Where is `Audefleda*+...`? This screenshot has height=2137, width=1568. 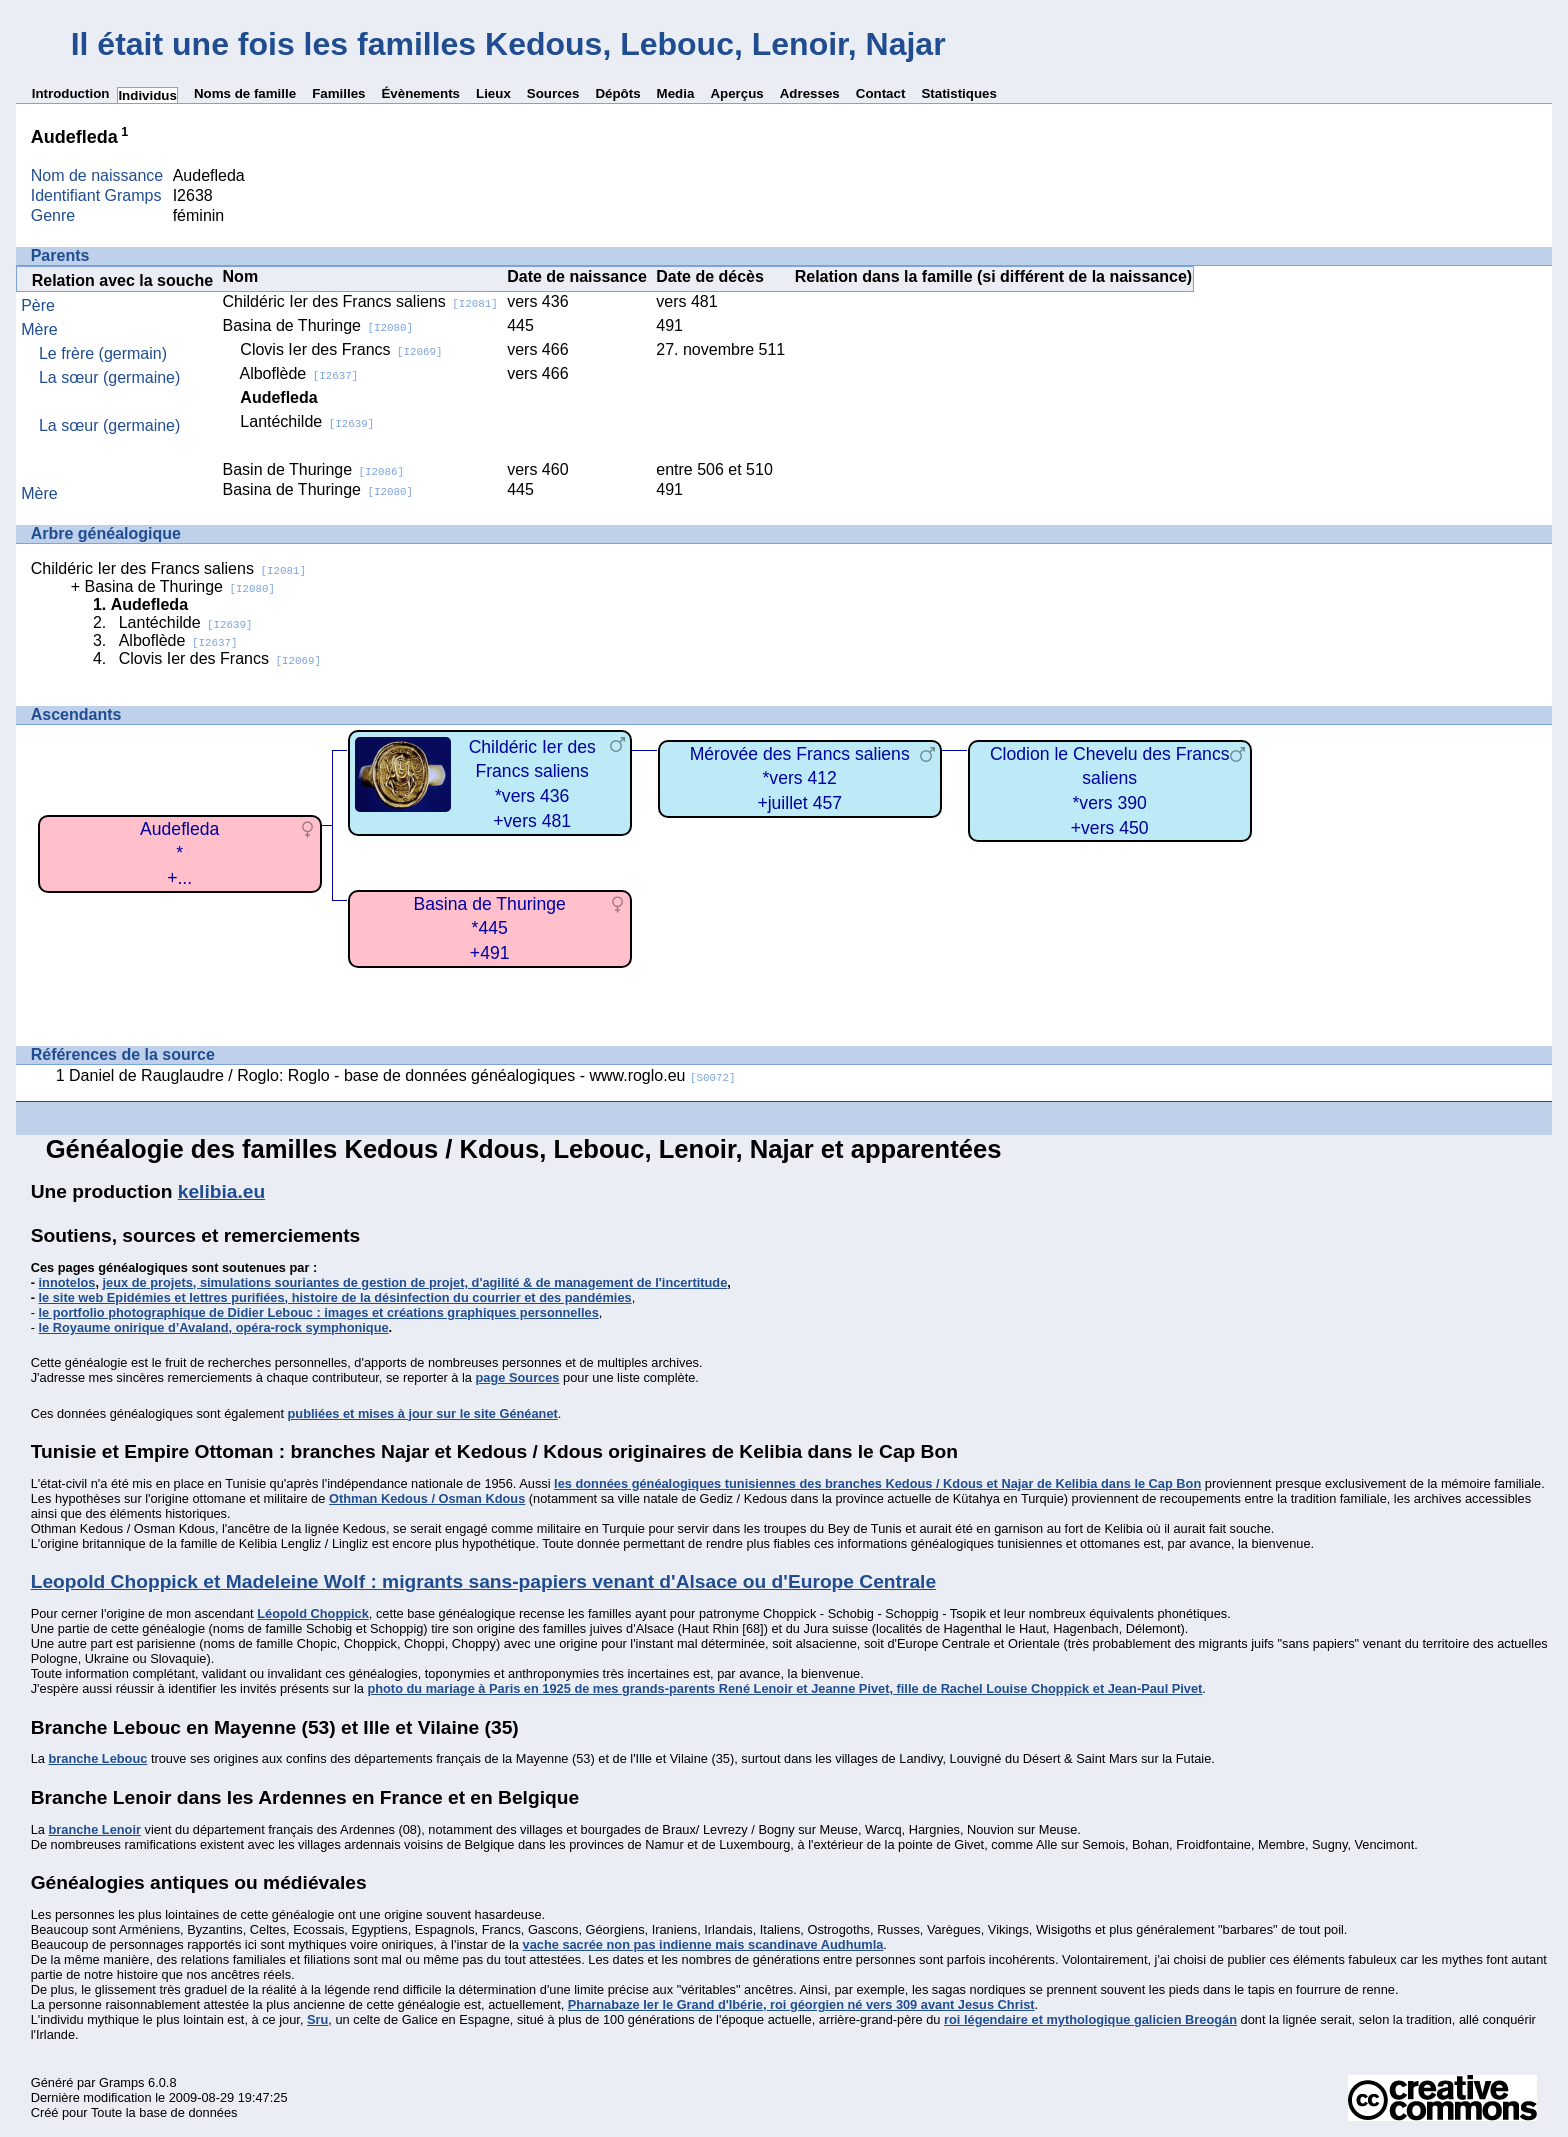 Audefleda*+... is located at coordinates (179, 853).